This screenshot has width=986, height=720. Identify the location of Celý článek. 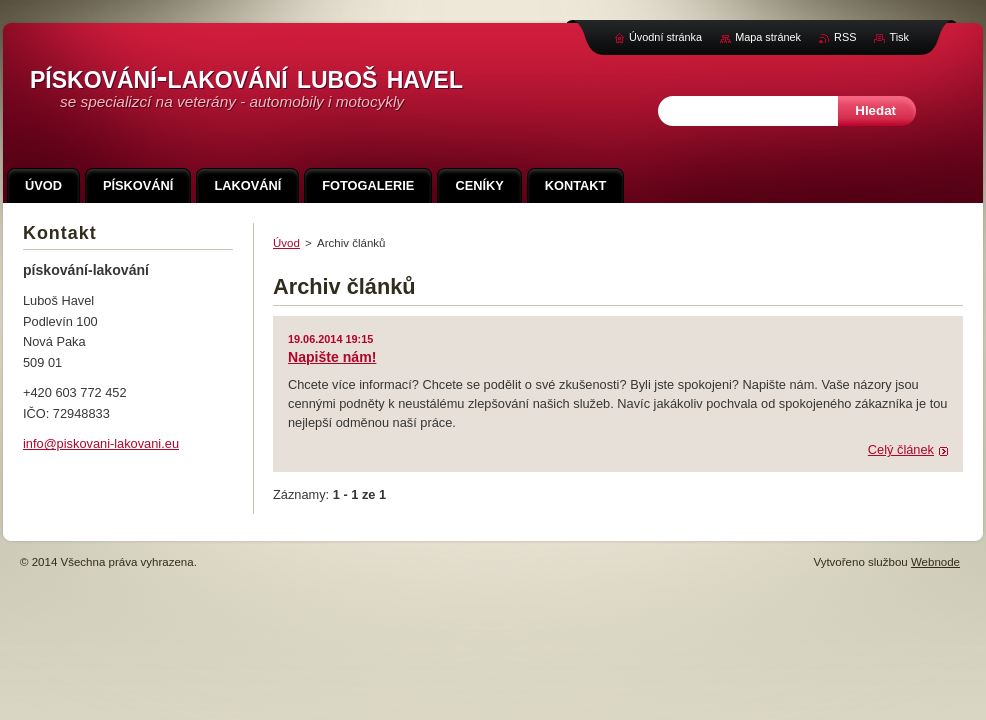
(901, 449).